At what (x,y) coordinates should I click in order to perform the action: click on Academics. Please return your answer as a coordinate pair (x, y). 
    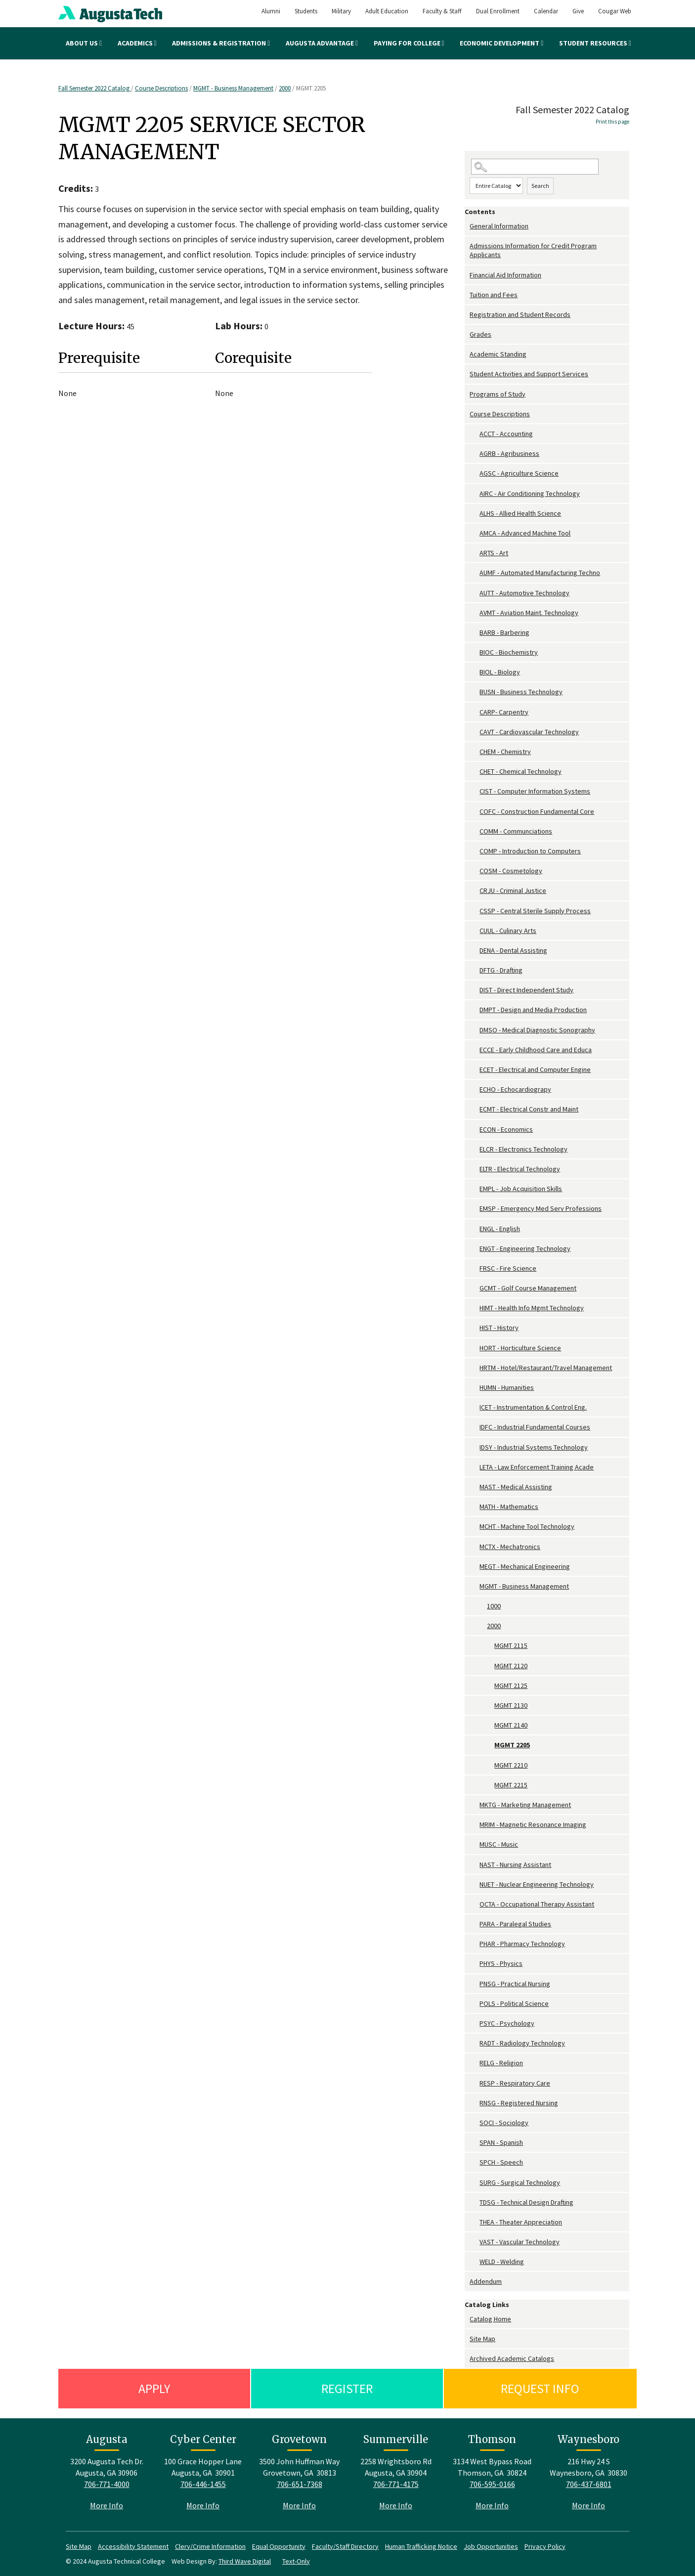
    Looking at the image, I should click on (137, 43).